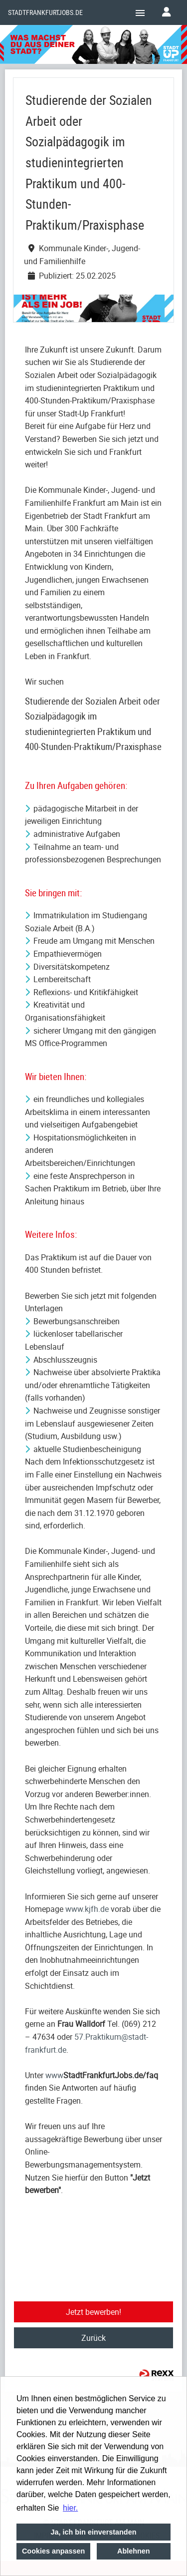 The height and width of the screenshot is (2576, 187). Describe the element at coordinates (94, 2532) in the screenshot. I see `Ja, ich bin einverstanden [button]` at that location.